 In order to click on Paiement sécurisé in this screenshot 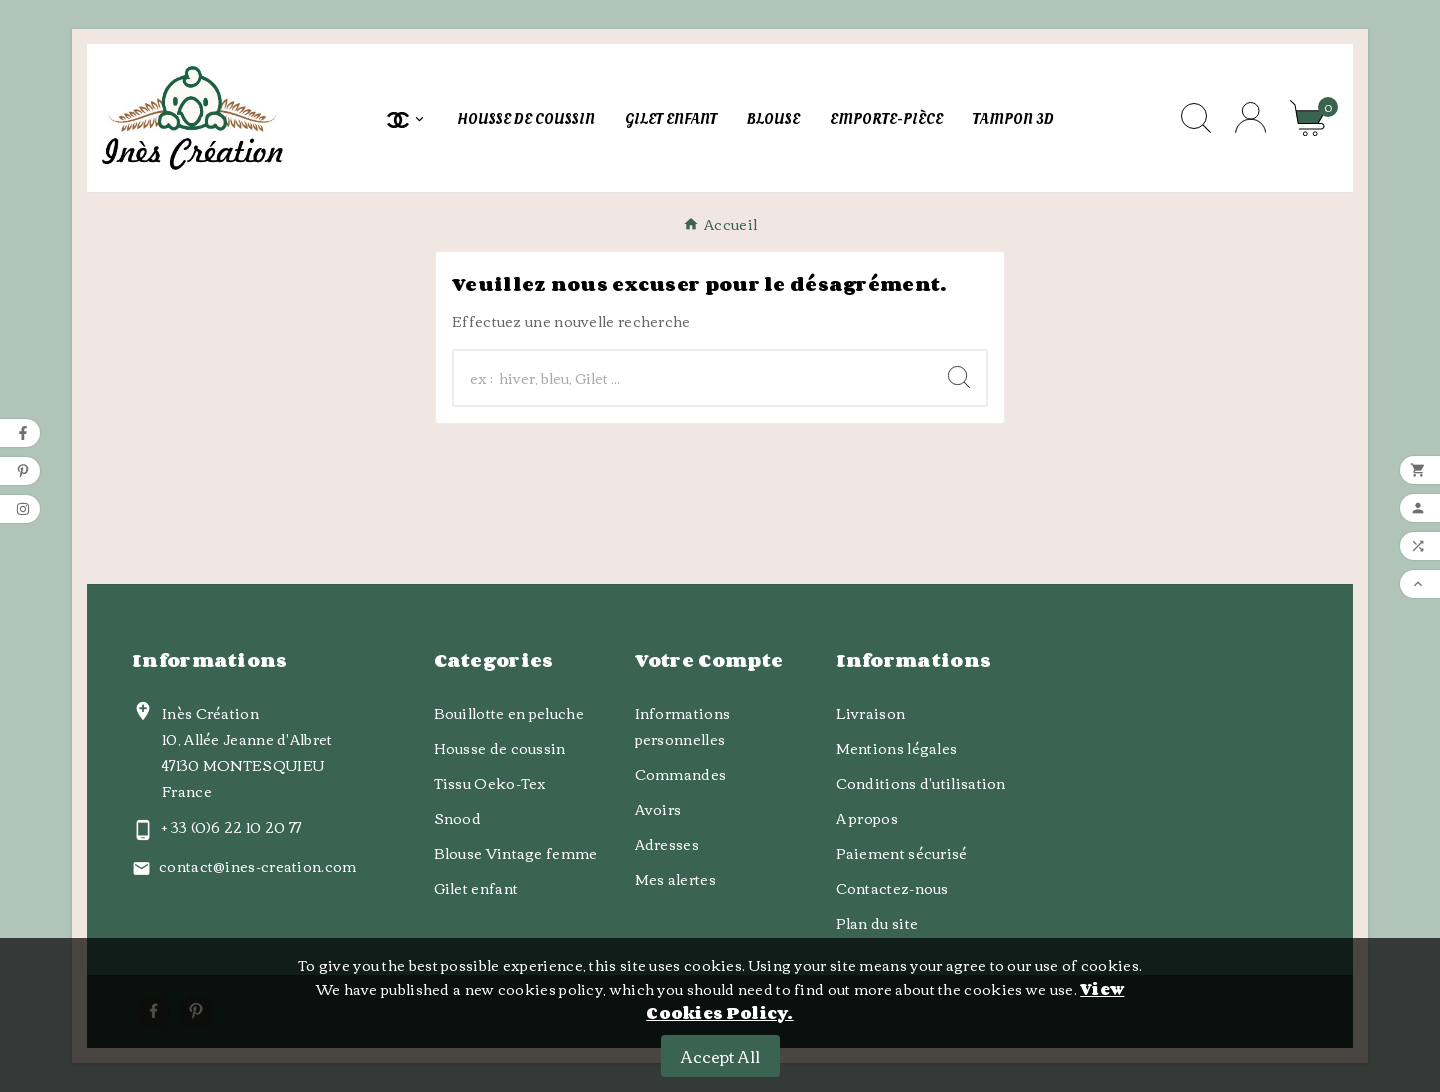, I will do `click(902, 853)`.